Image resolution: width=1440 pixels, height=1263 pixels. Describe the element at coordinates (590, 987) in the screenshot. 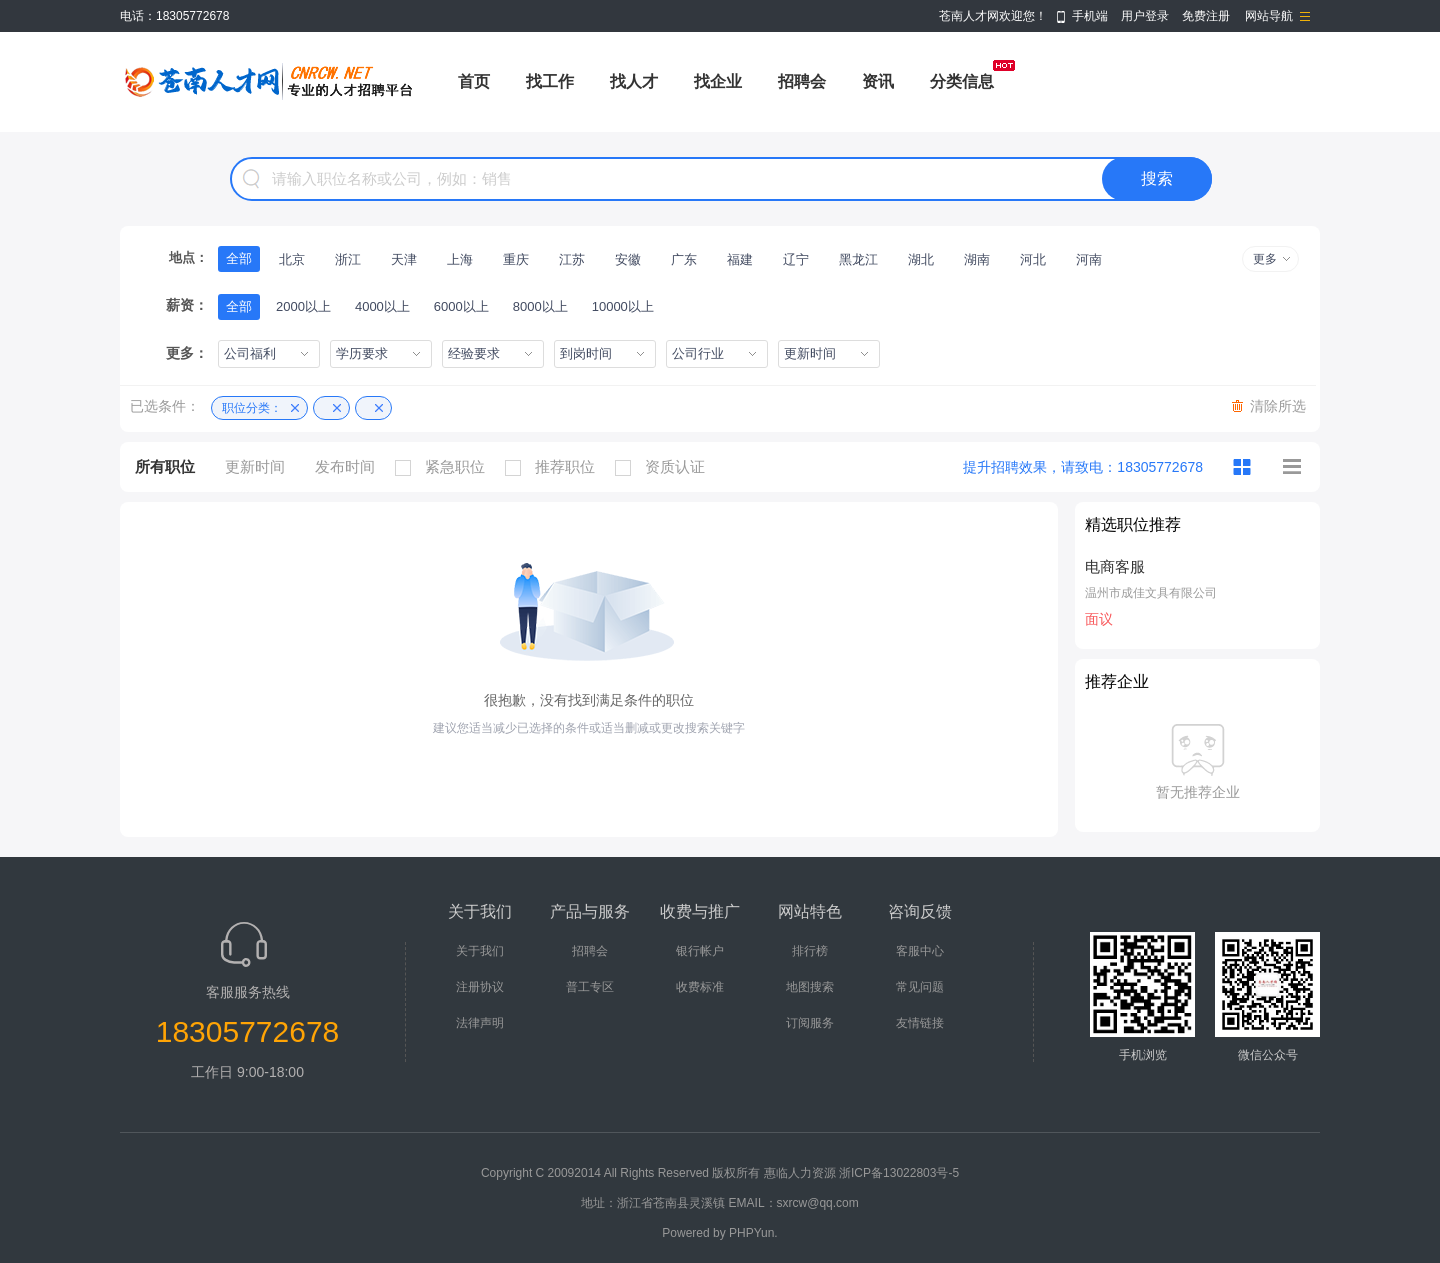

I see `普工专区` at that location.